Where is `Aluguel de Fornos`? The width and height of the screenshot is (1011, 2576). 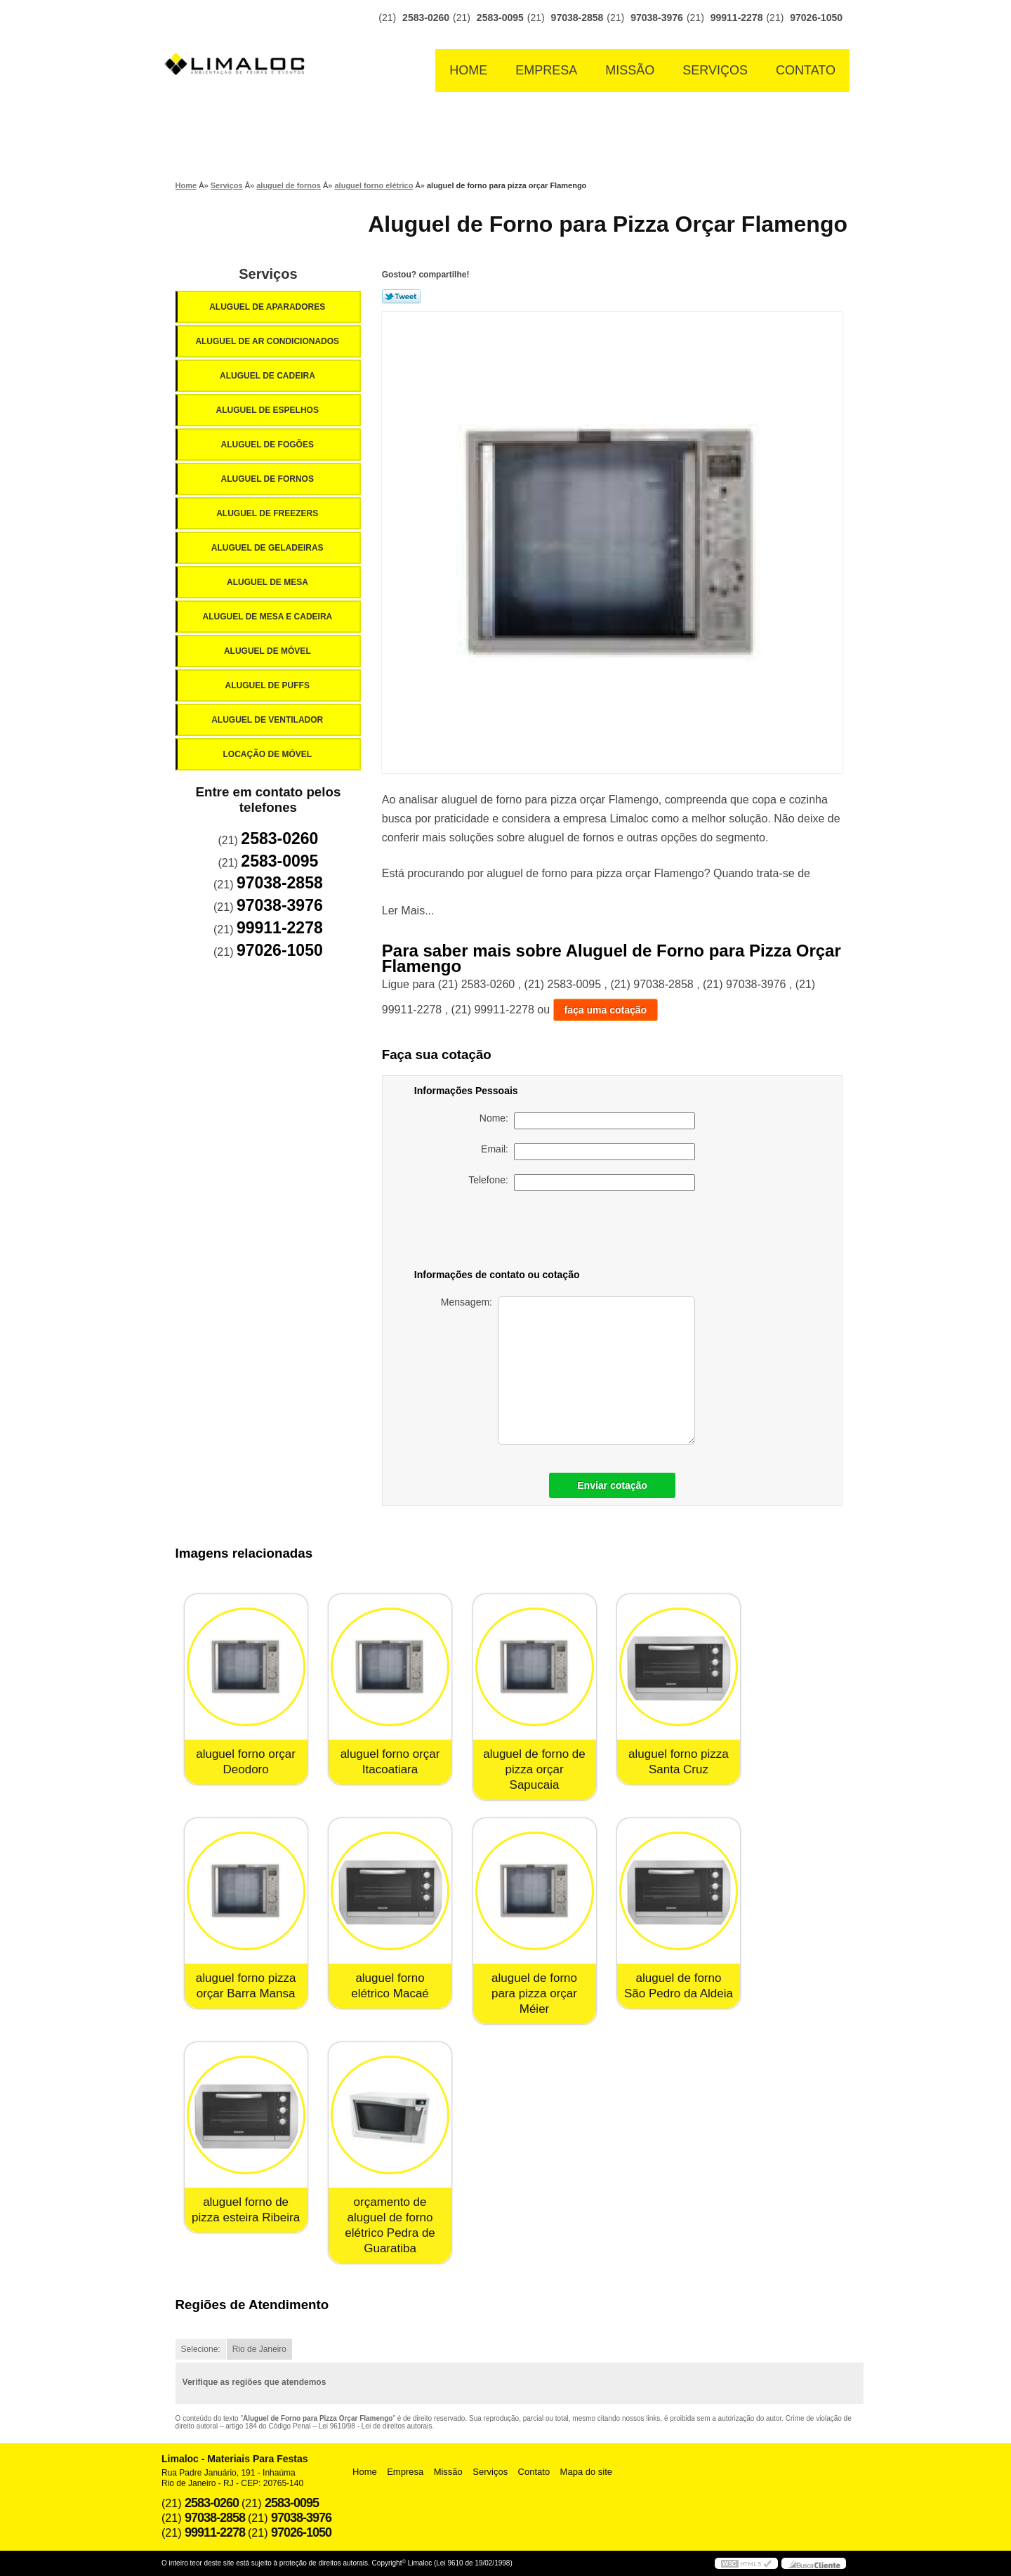 Aluguel de Fornos is located at coordinates (268, 479).